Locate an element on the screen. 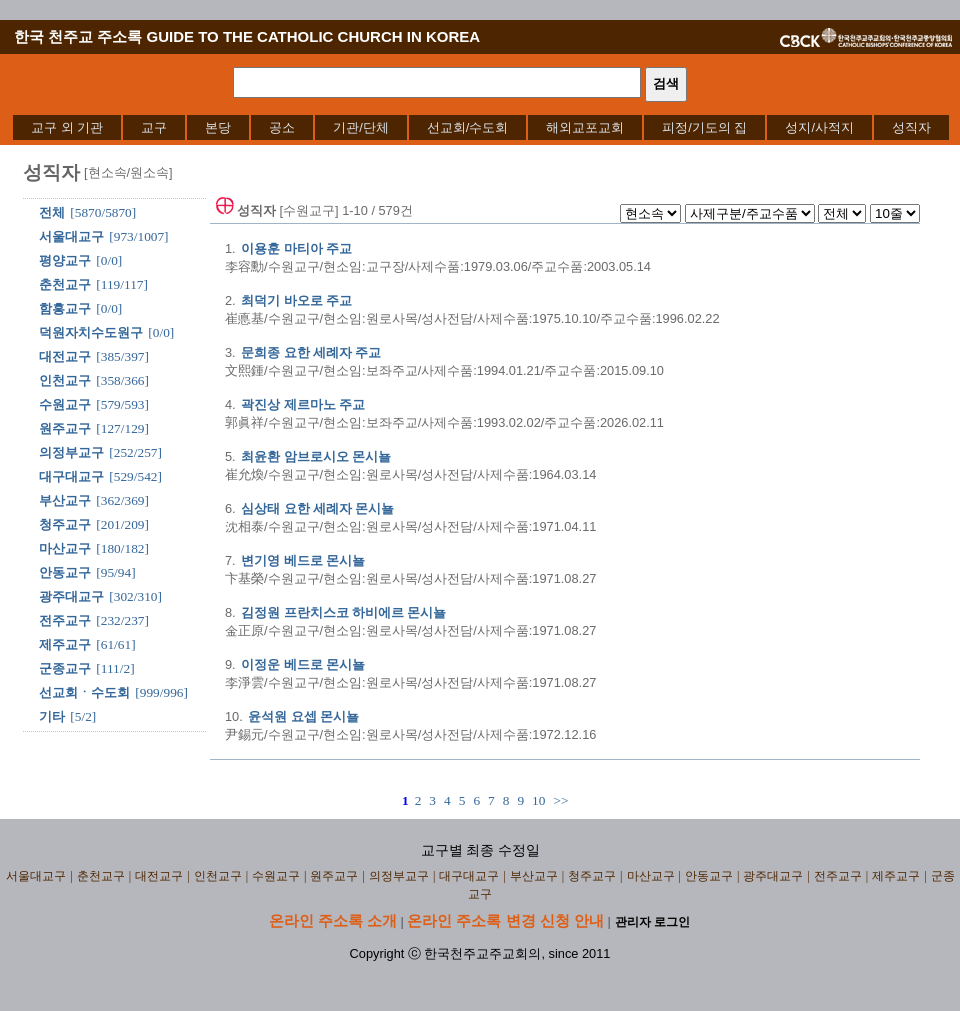 The height and width of the screenshot is (1011, 960). 전주교구 is located at coordinates (65, 620).